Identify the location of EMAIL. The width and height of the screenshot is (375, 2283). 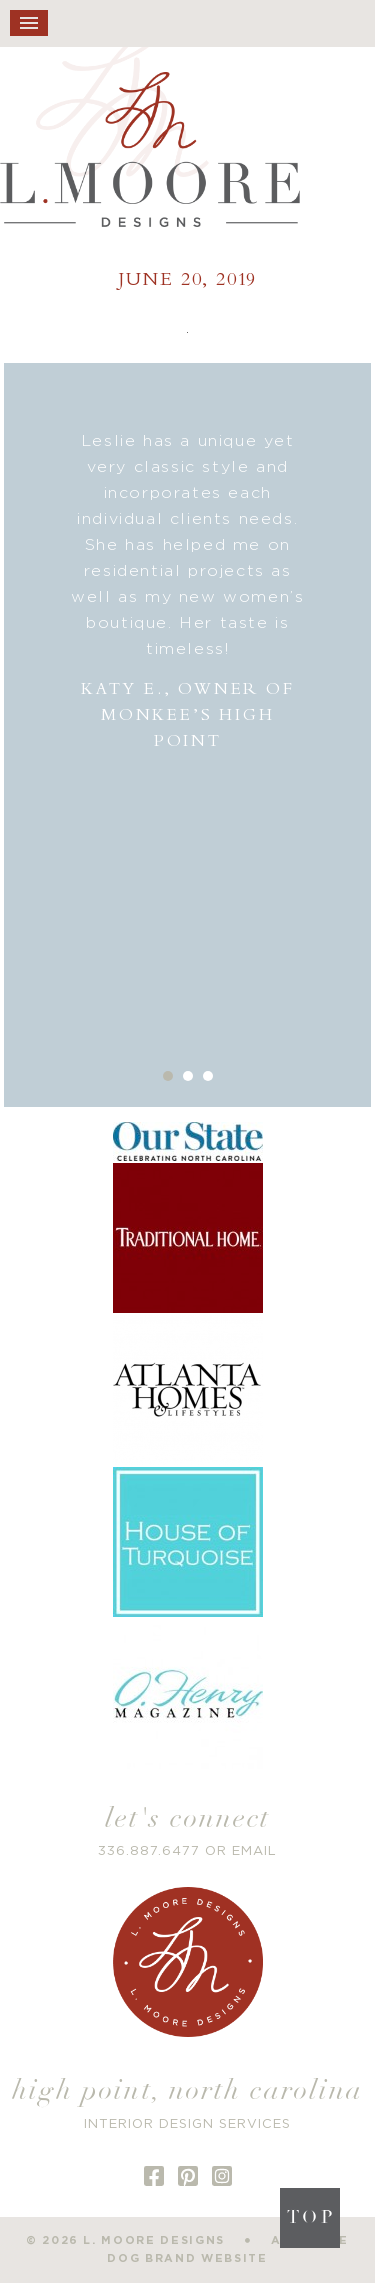
(254, 1851).